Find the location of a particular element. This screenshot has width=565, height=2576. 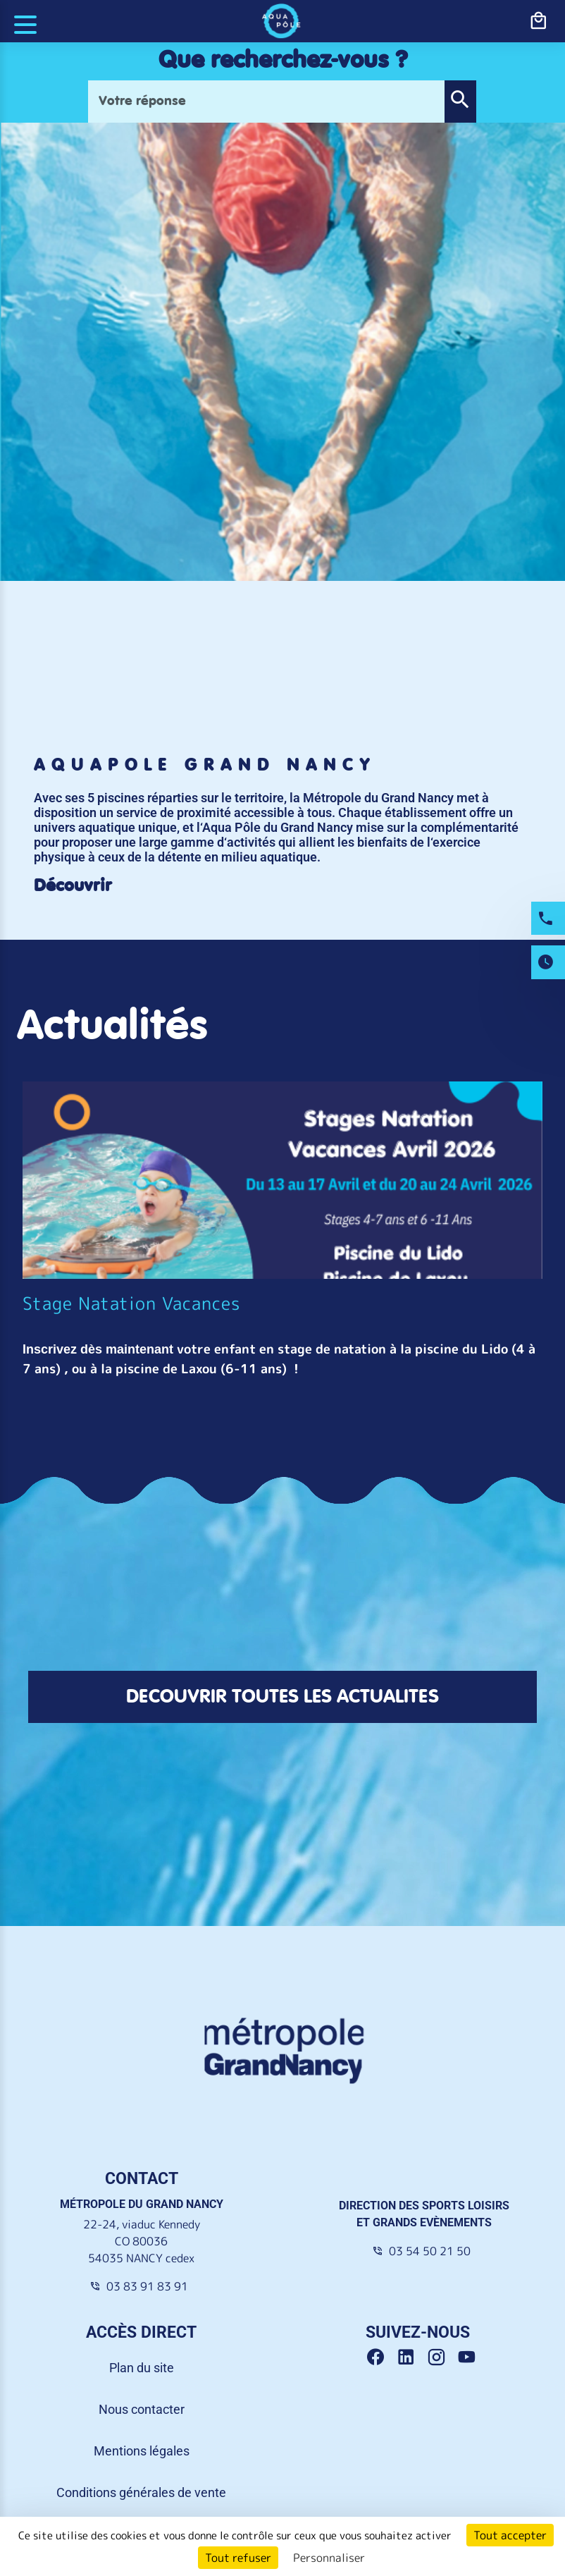

Mentions légales is located at coordinates (142, 2450).